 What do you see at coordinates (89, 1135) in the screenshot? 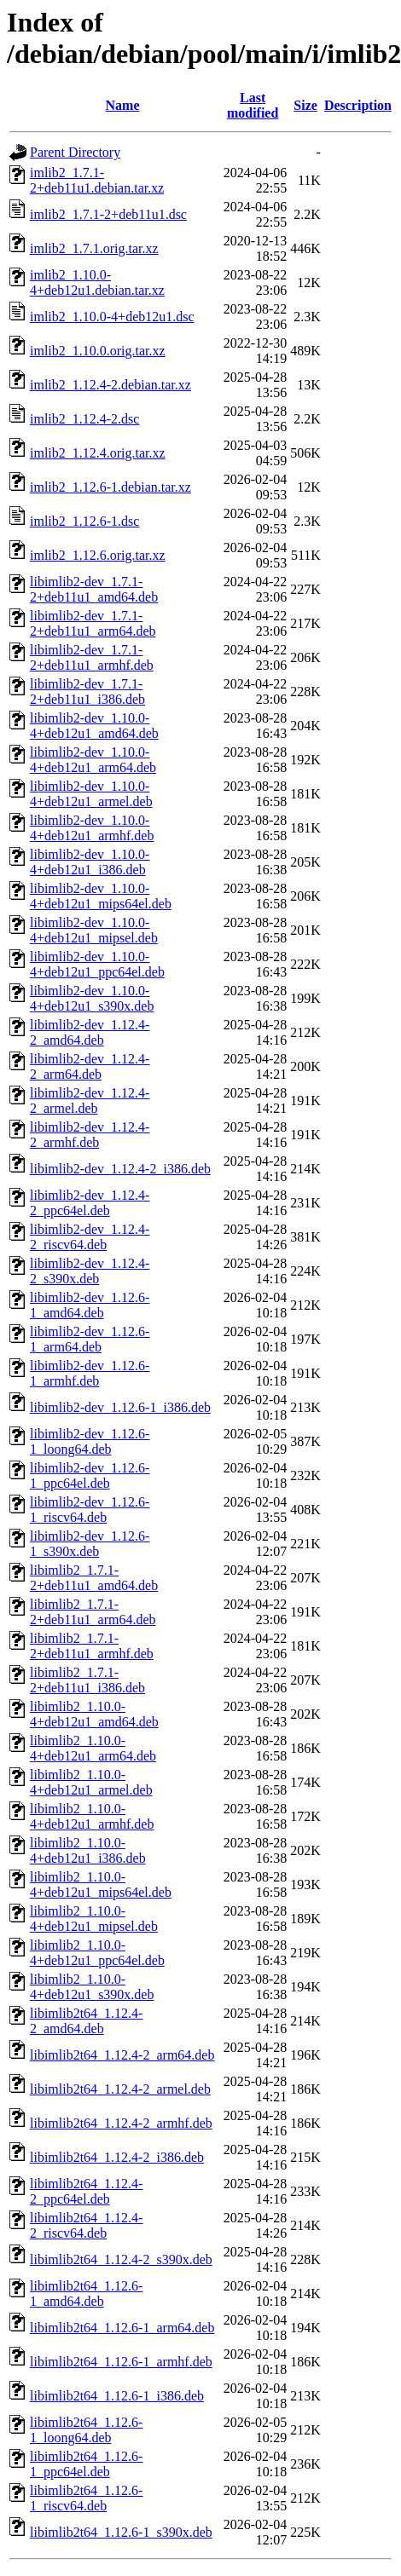
I see `libimlib2-dev_1.12.4-2_armhf.deb` at bounding box center [89, 1135].